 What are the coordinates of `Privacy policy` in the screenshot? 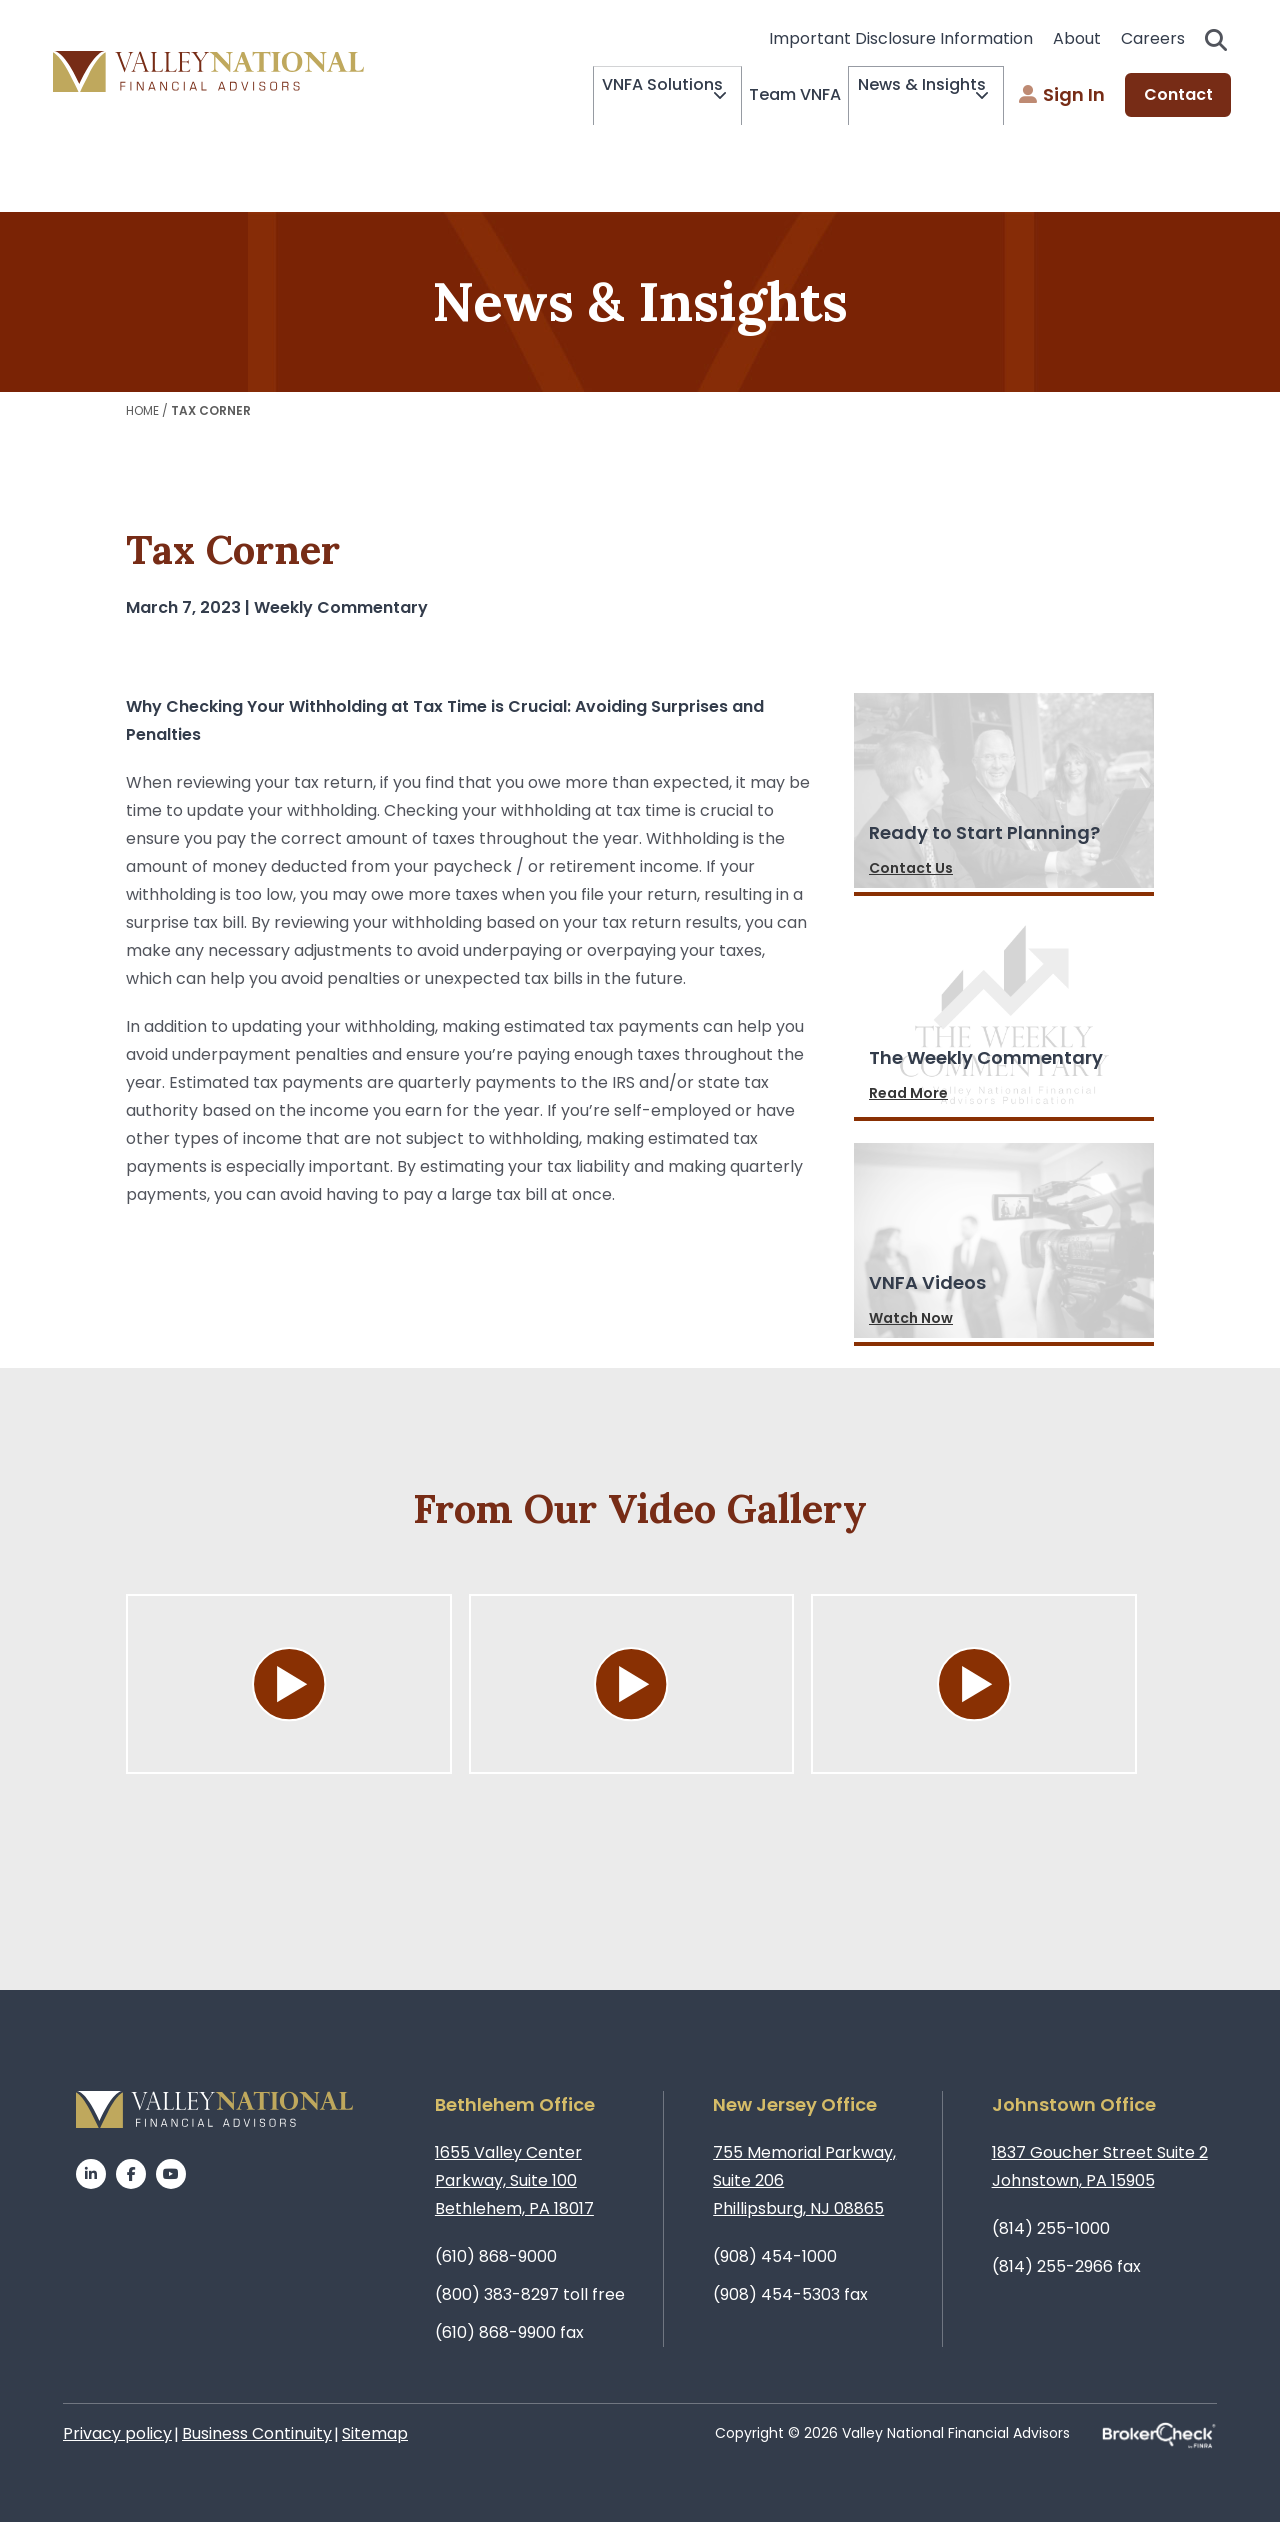 It's located at (117, 2433).